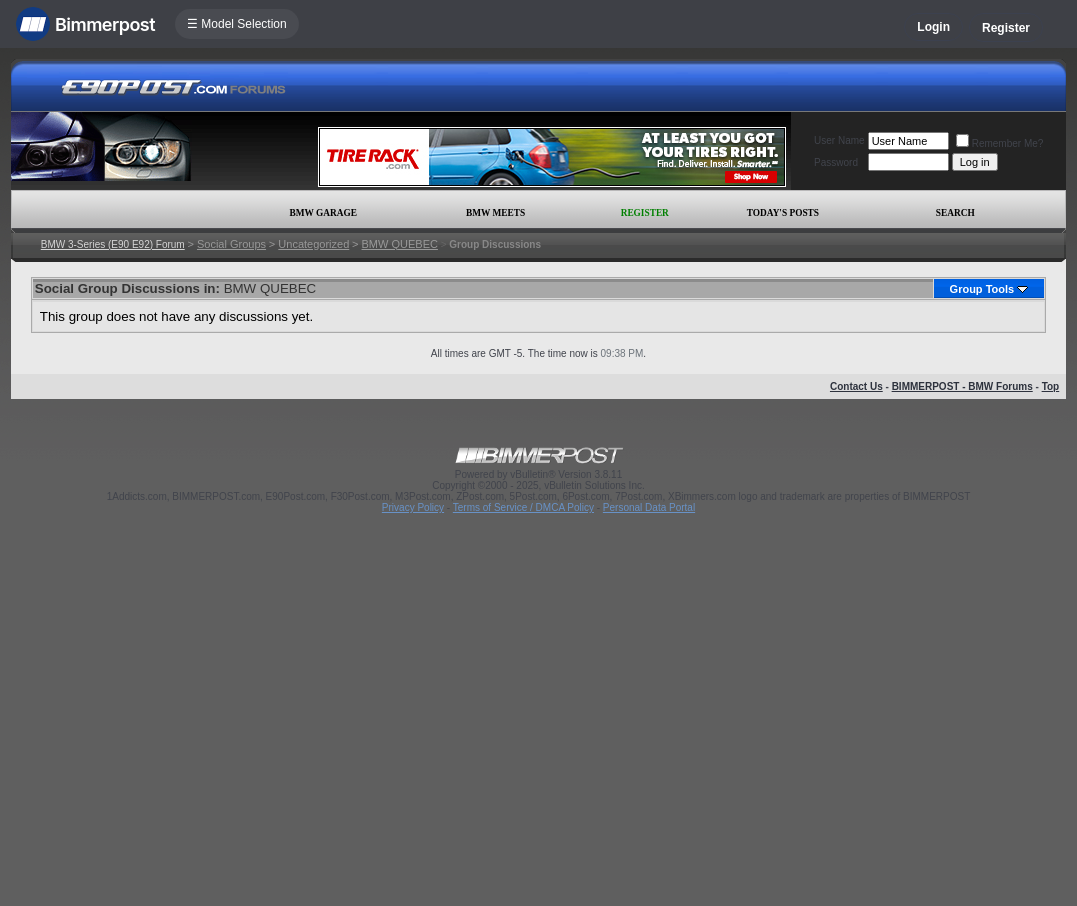 This screenshot has height=906, width=1077. What do you see at coordinates (1006, 28) in the screenshot?
I see `Register` at bounding box center [1006, 28].